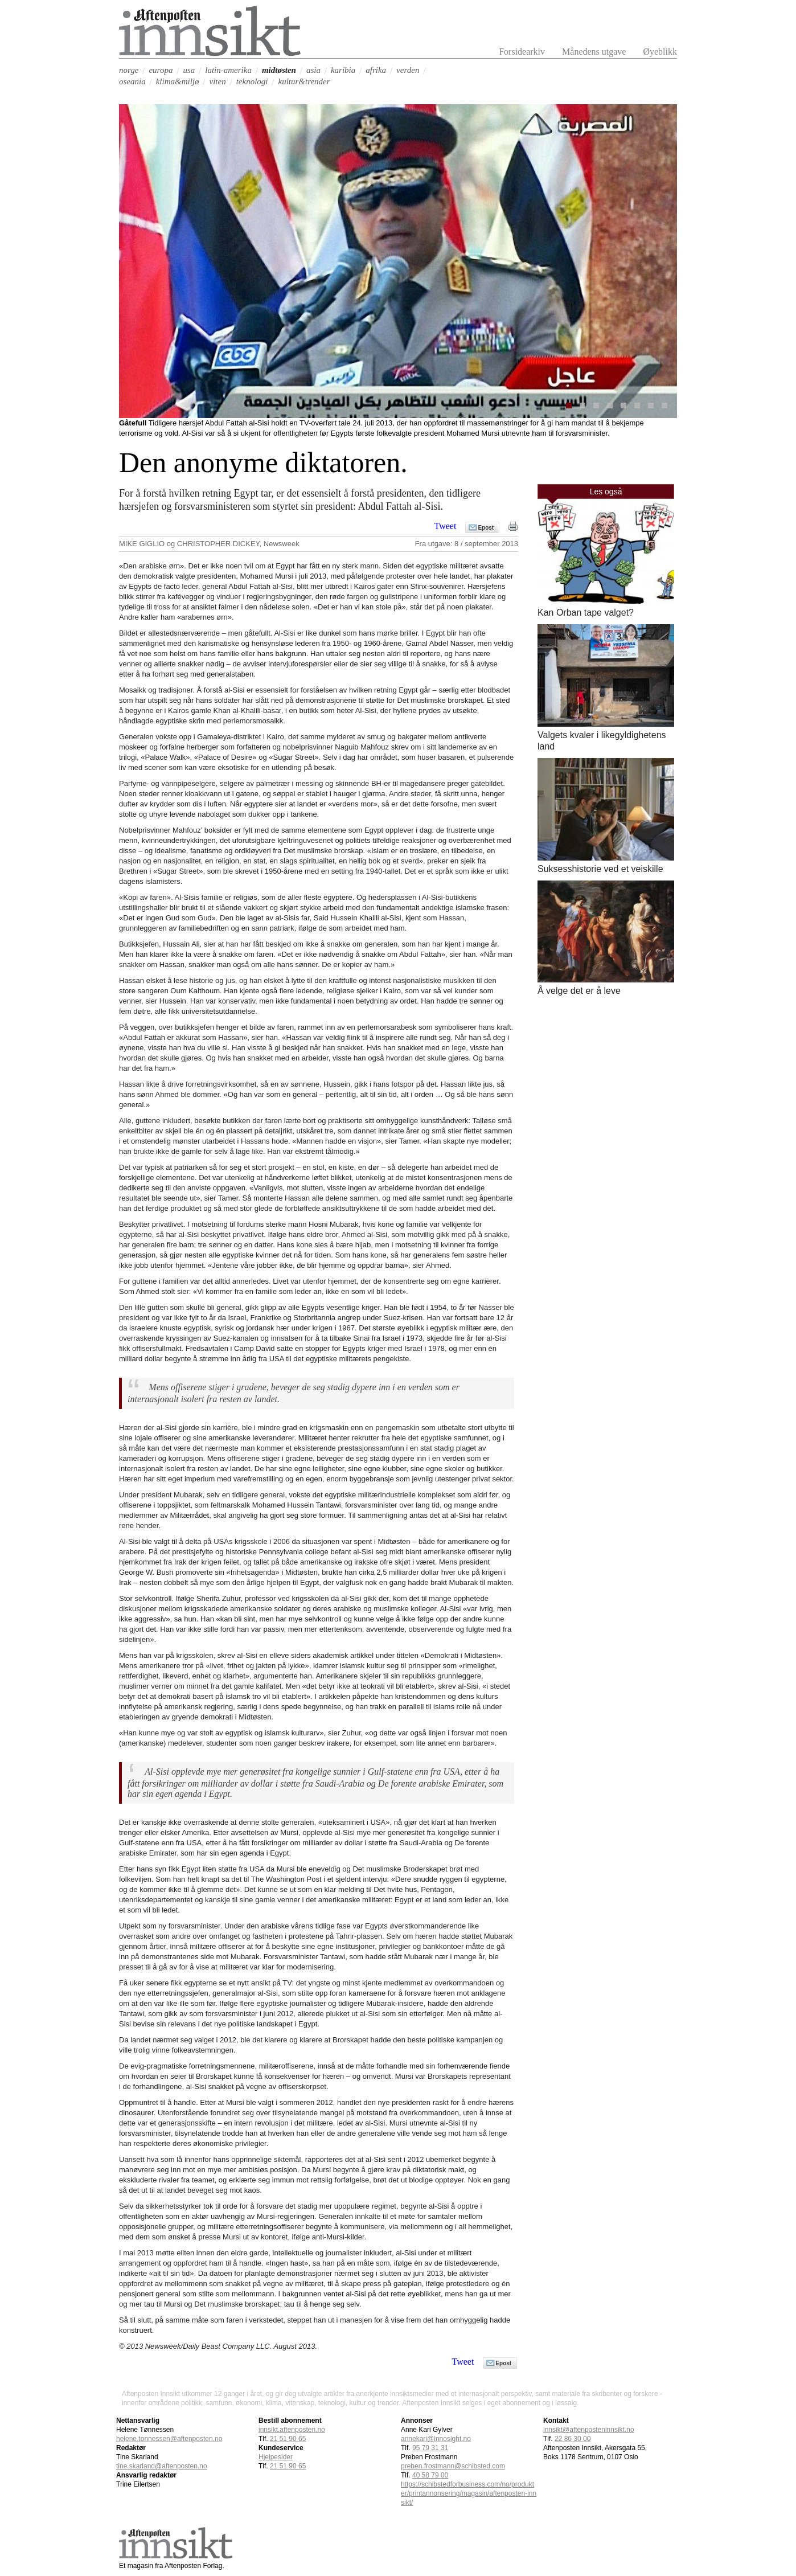 The image size is (796, 2576). Describe the element at coordinates (600, 869) in the screenshot. I see `Suksesshistorie ved et veiskille` at that location.